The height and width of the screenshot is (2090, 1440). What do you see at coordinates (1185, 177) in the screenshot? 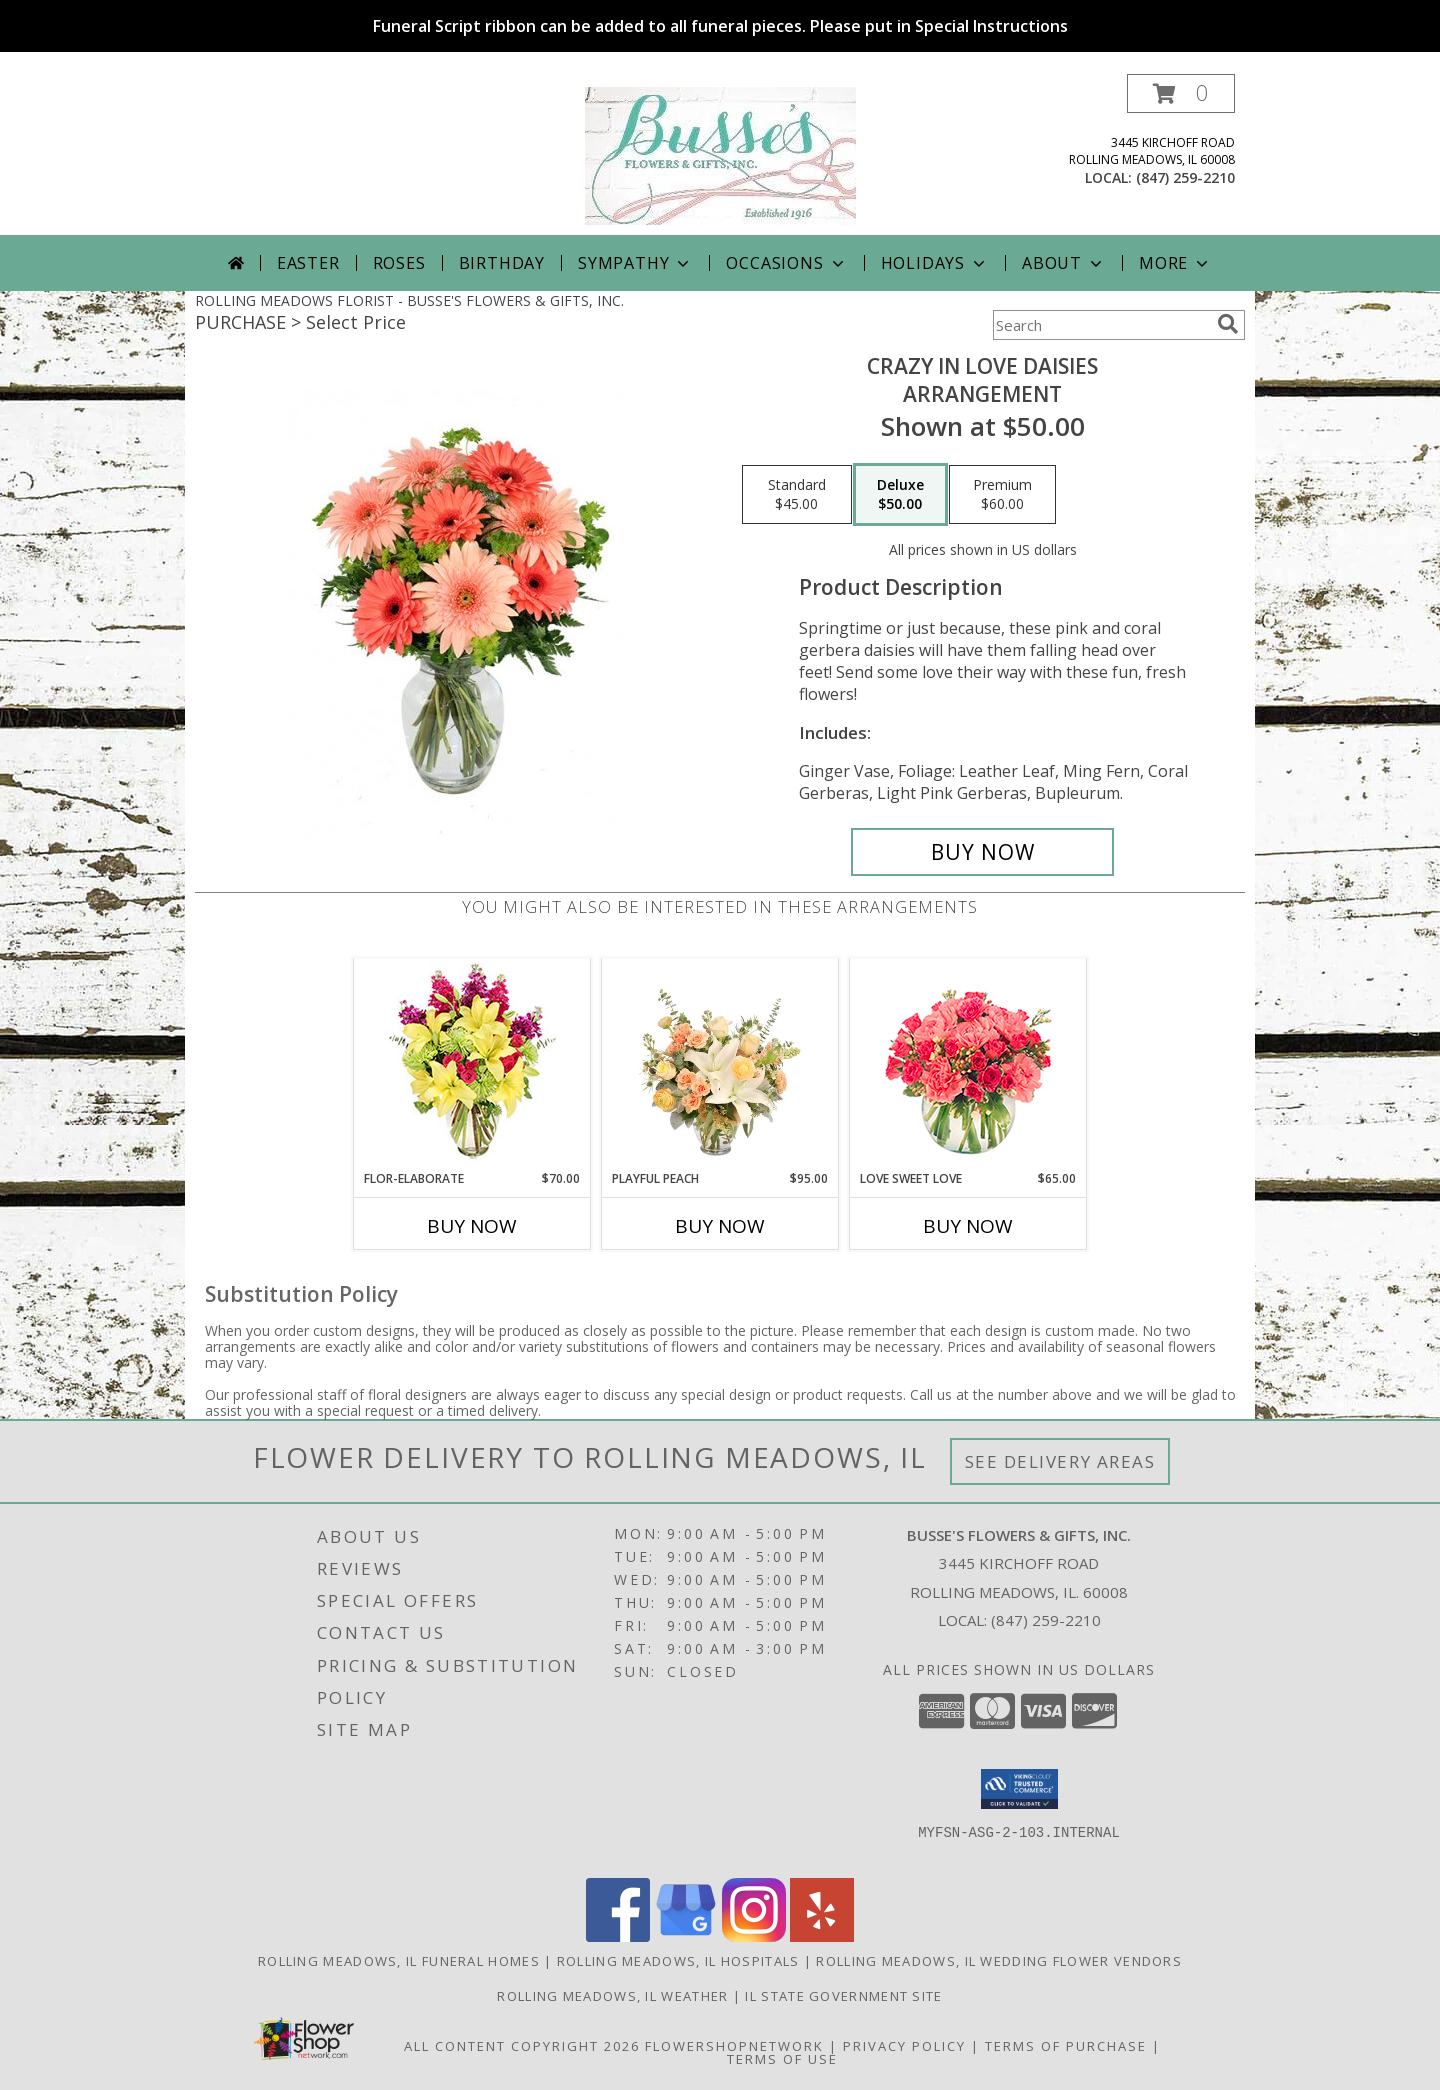
I see `(847) 259-2210 [Call local number: +1-847-259-2210]` at bounding box center [1185, 177].